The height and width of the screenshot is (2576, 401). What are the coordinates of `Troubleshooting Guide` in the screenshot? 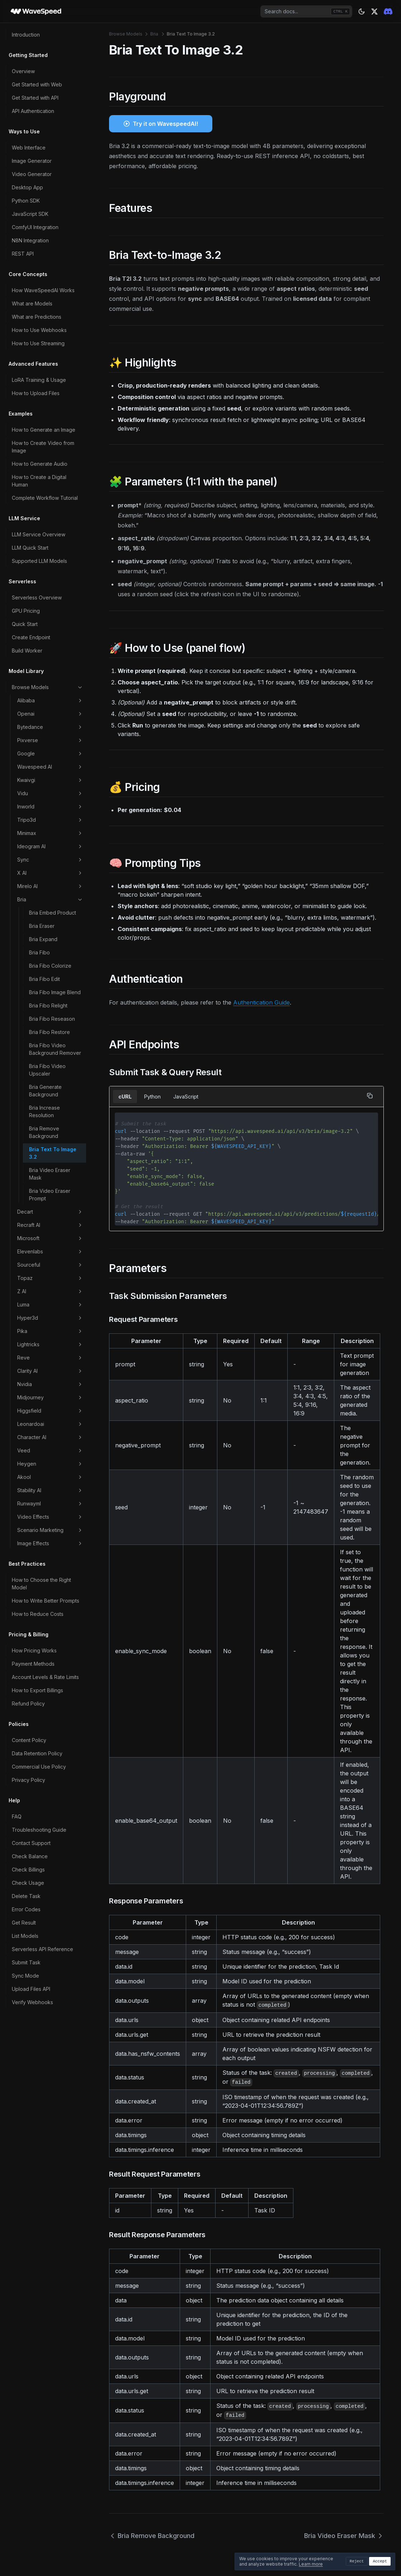 It's located at (39, 1830).